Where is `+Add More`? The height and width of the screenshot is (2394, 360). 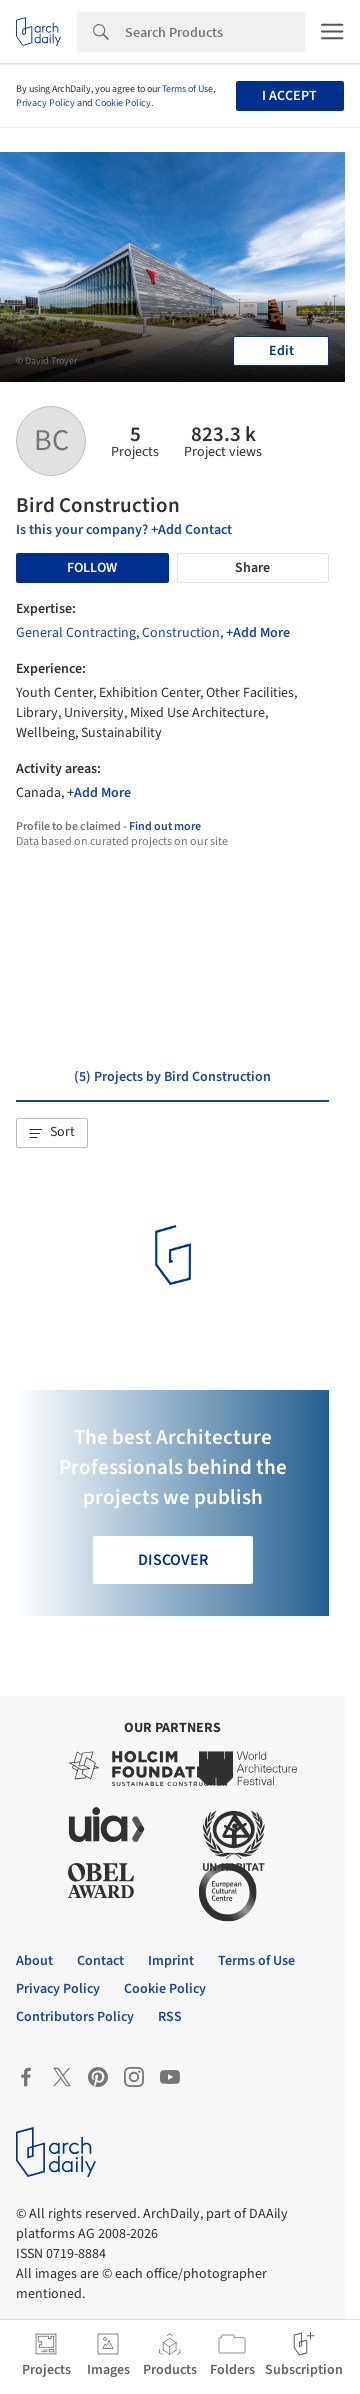
+Add More is located at coordinates (258, 633).